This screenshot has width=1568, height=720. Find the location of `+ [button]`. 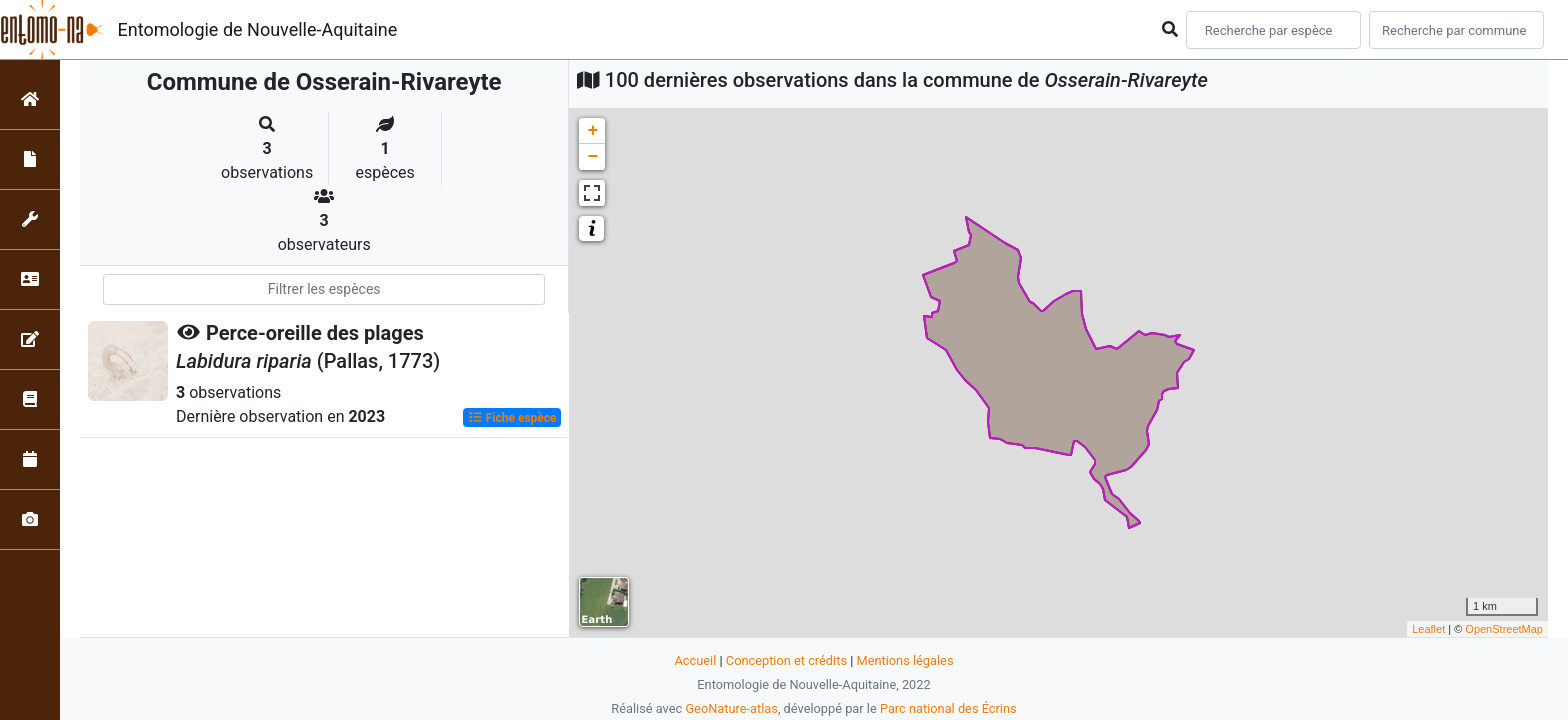

+ [button] is located at coordinates (592, 131).